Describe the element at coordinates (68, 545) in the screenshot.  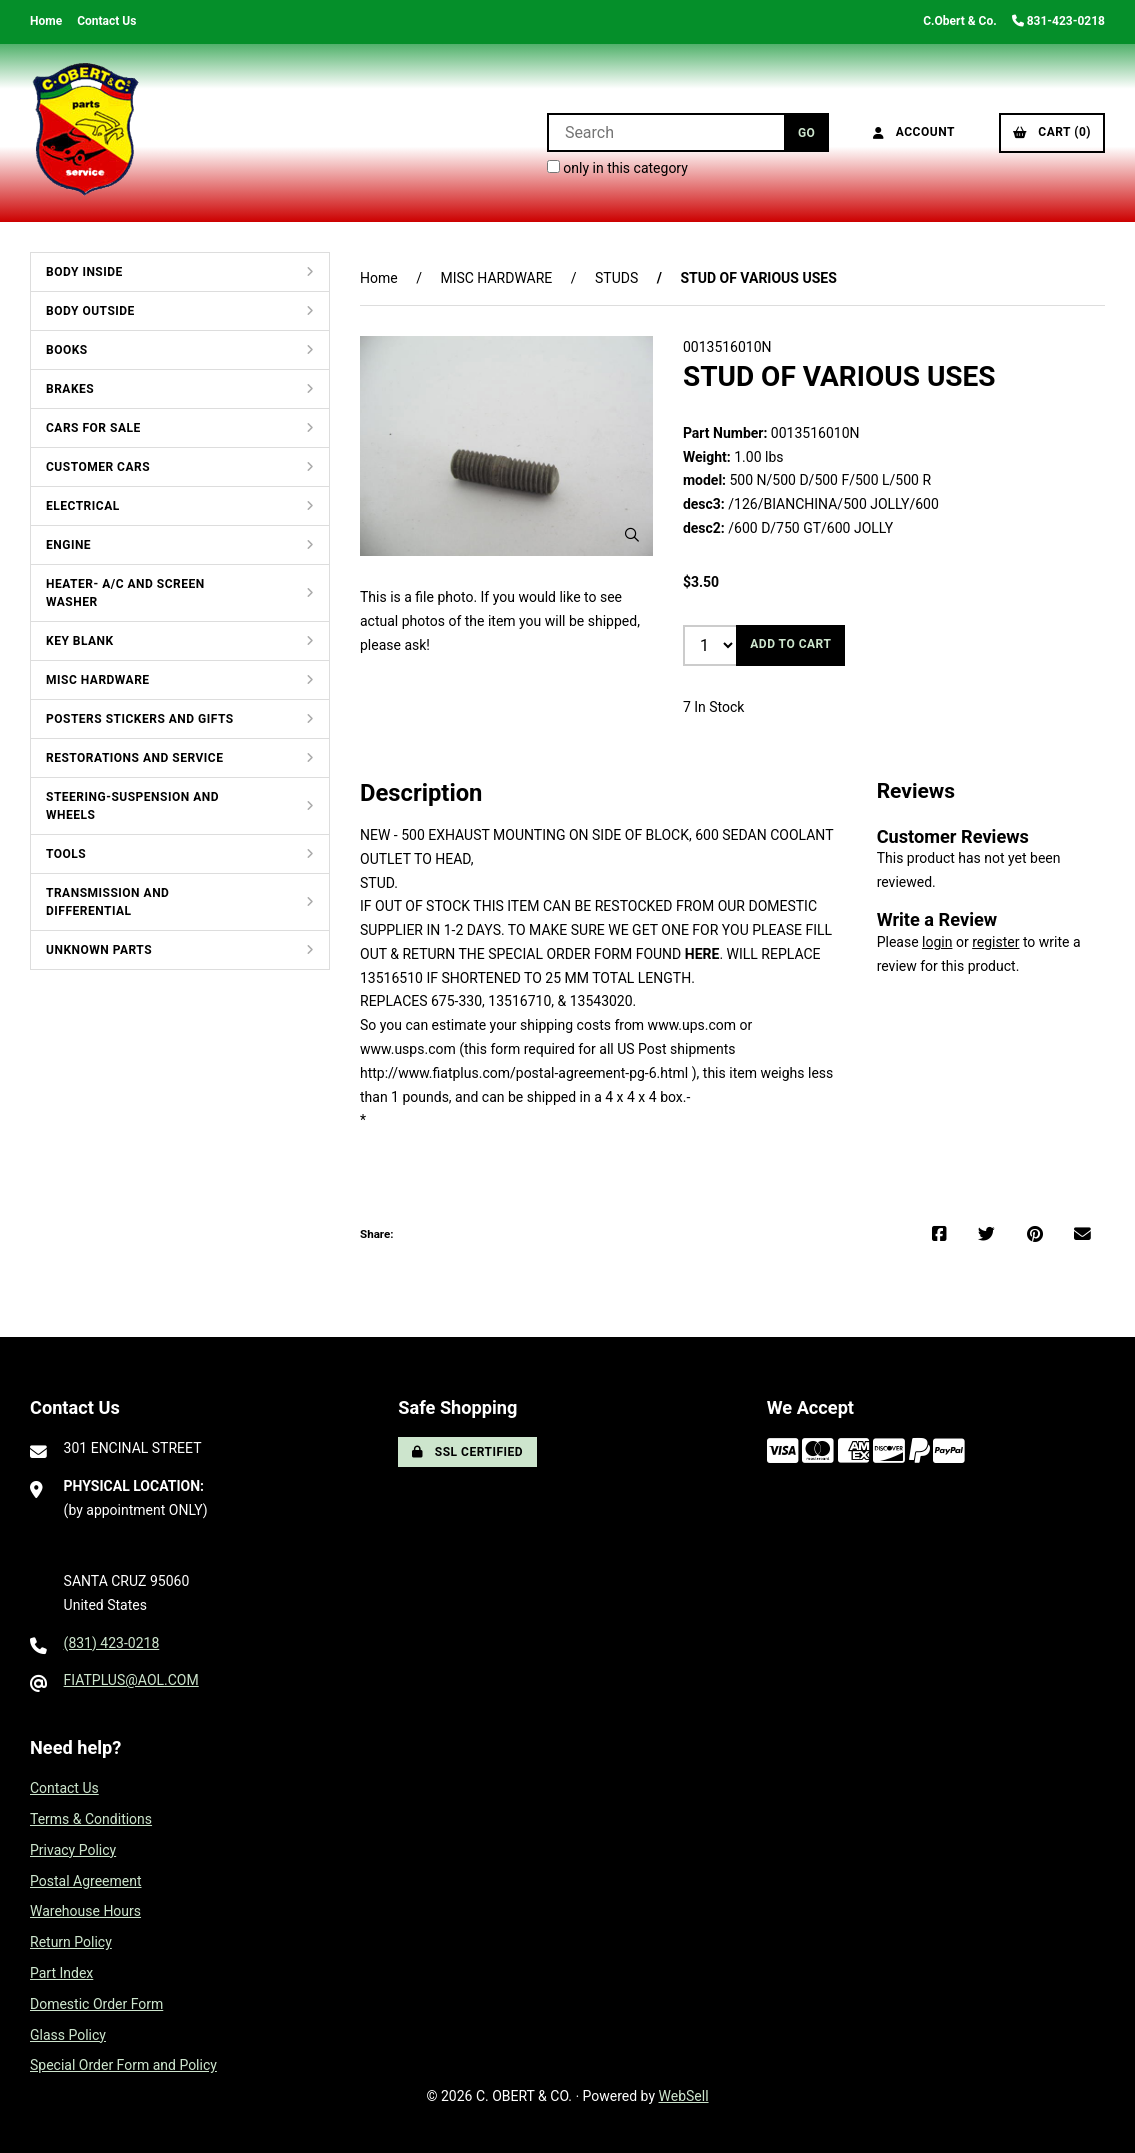
I see `ENGINE` at that location.